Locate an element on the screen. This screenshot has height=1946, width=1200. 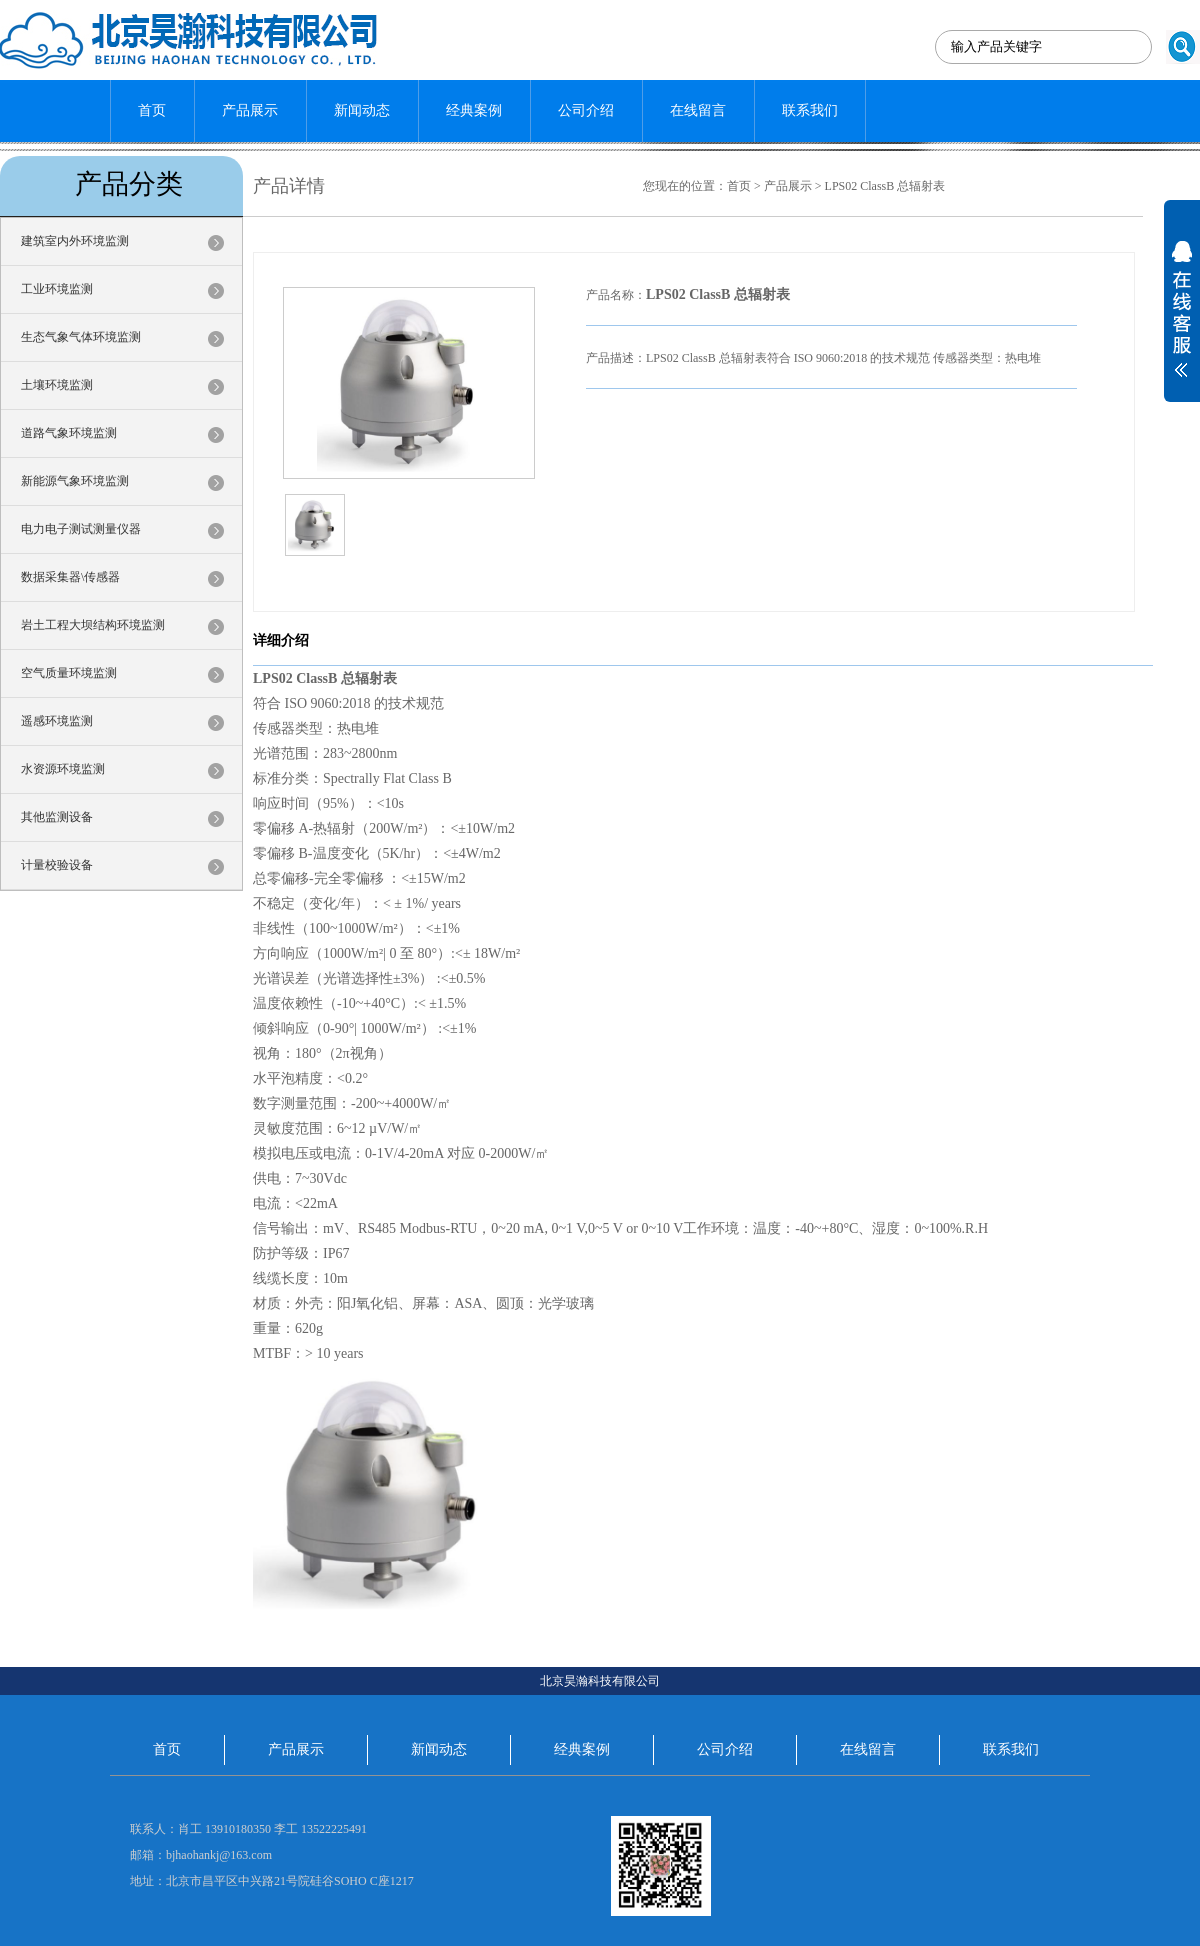
土壤环境监测 is located at coordinates (57, 385).